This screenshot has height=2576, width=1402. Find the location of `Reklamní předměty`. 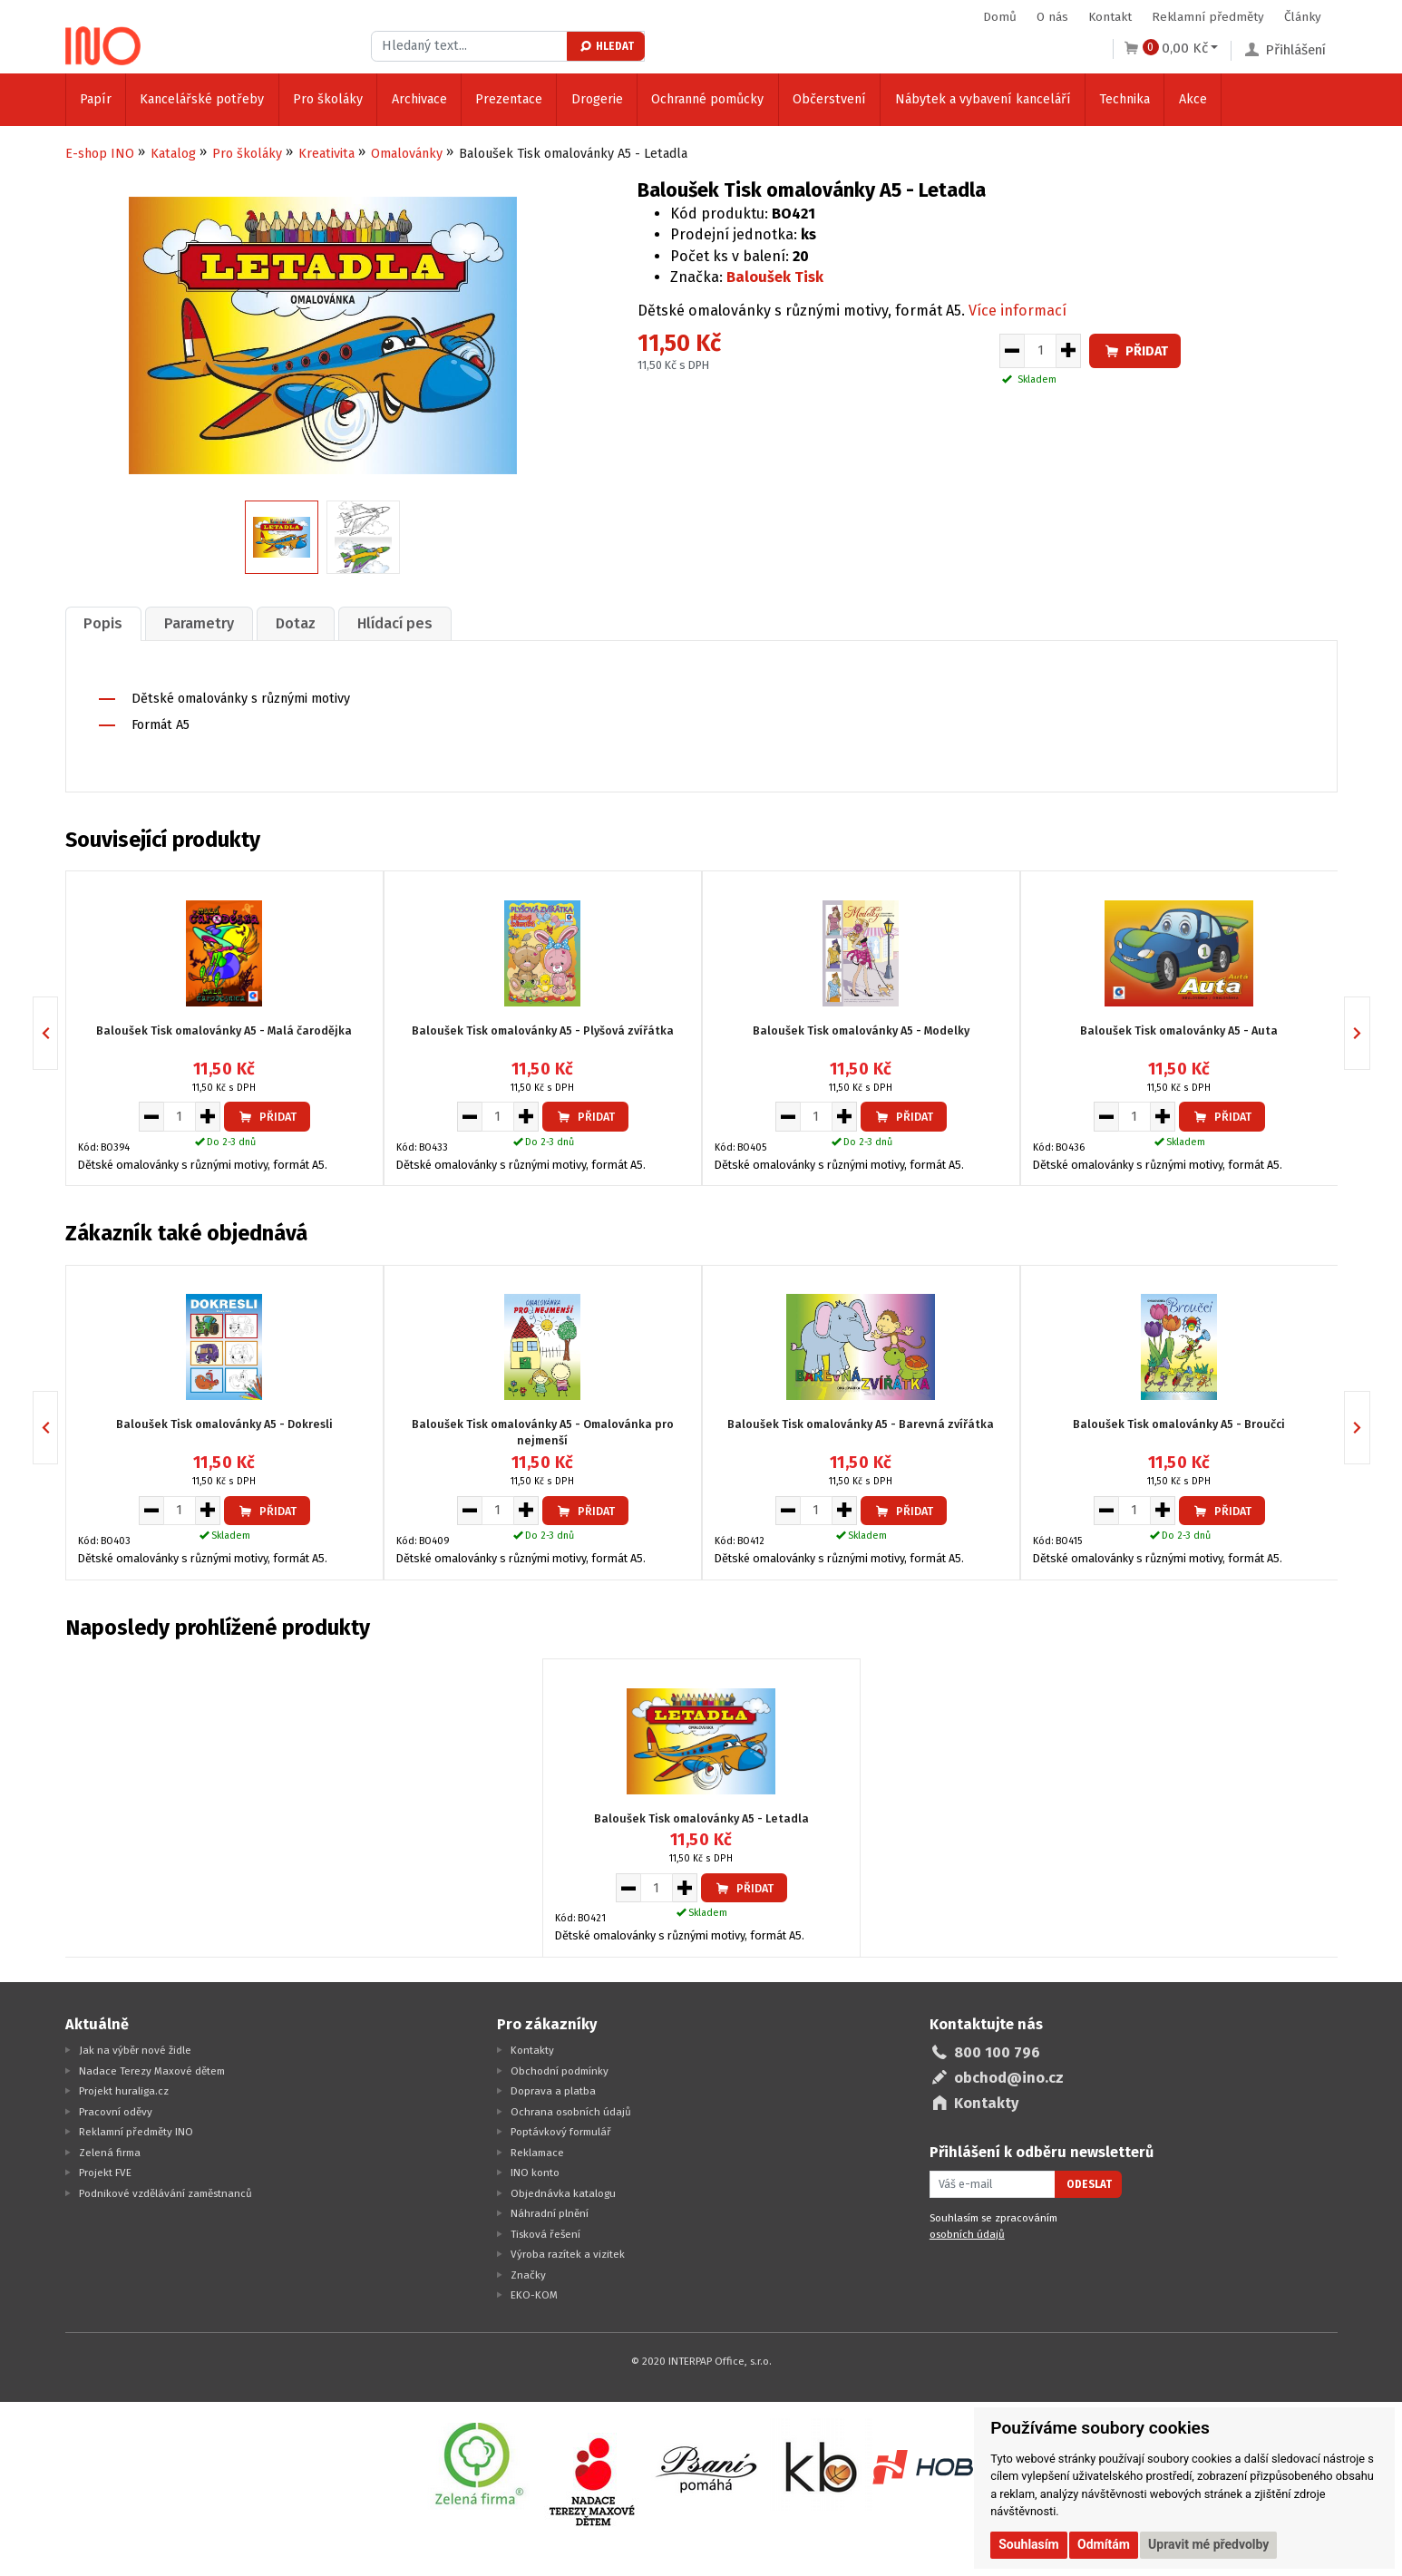

Reklamní předměty is located at coordinates (1208, 16).